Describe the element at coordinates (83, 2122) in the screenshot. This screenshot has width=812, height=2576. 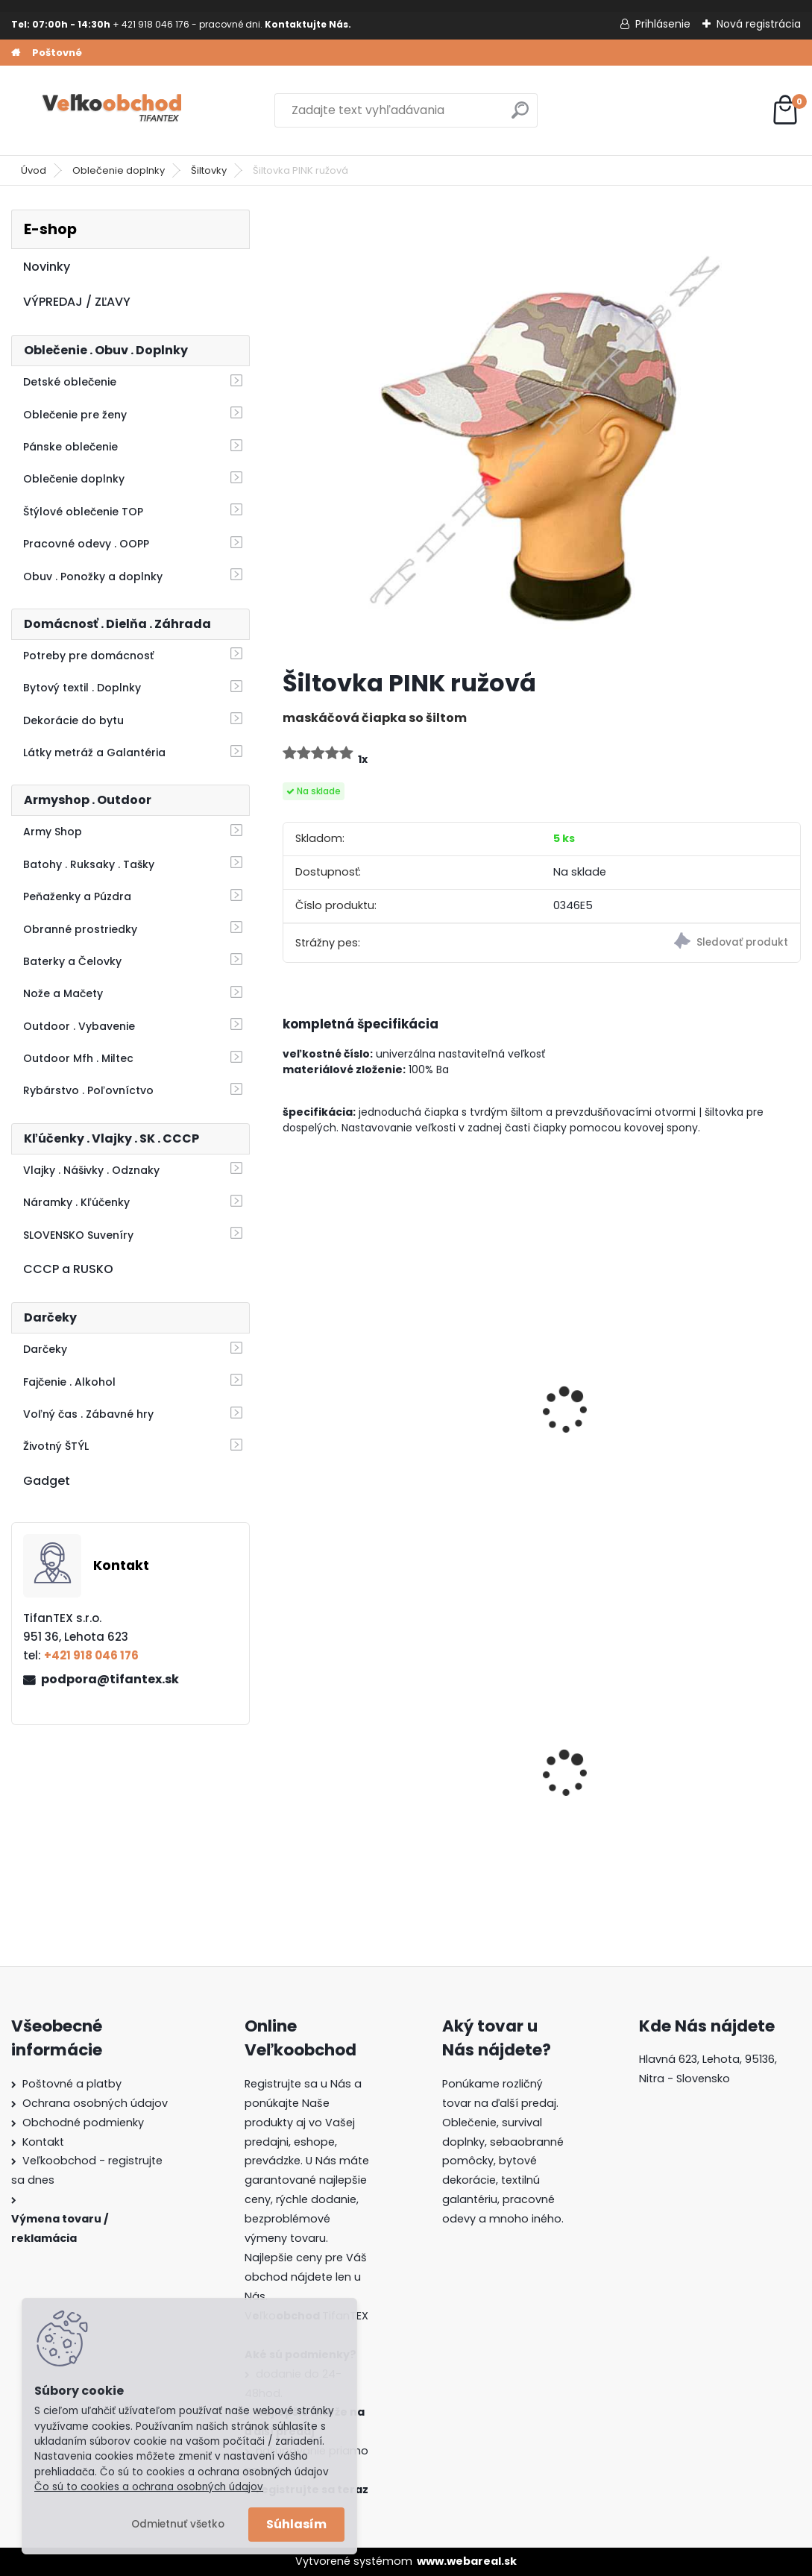
I see `Obchodné podmienky` at that location.